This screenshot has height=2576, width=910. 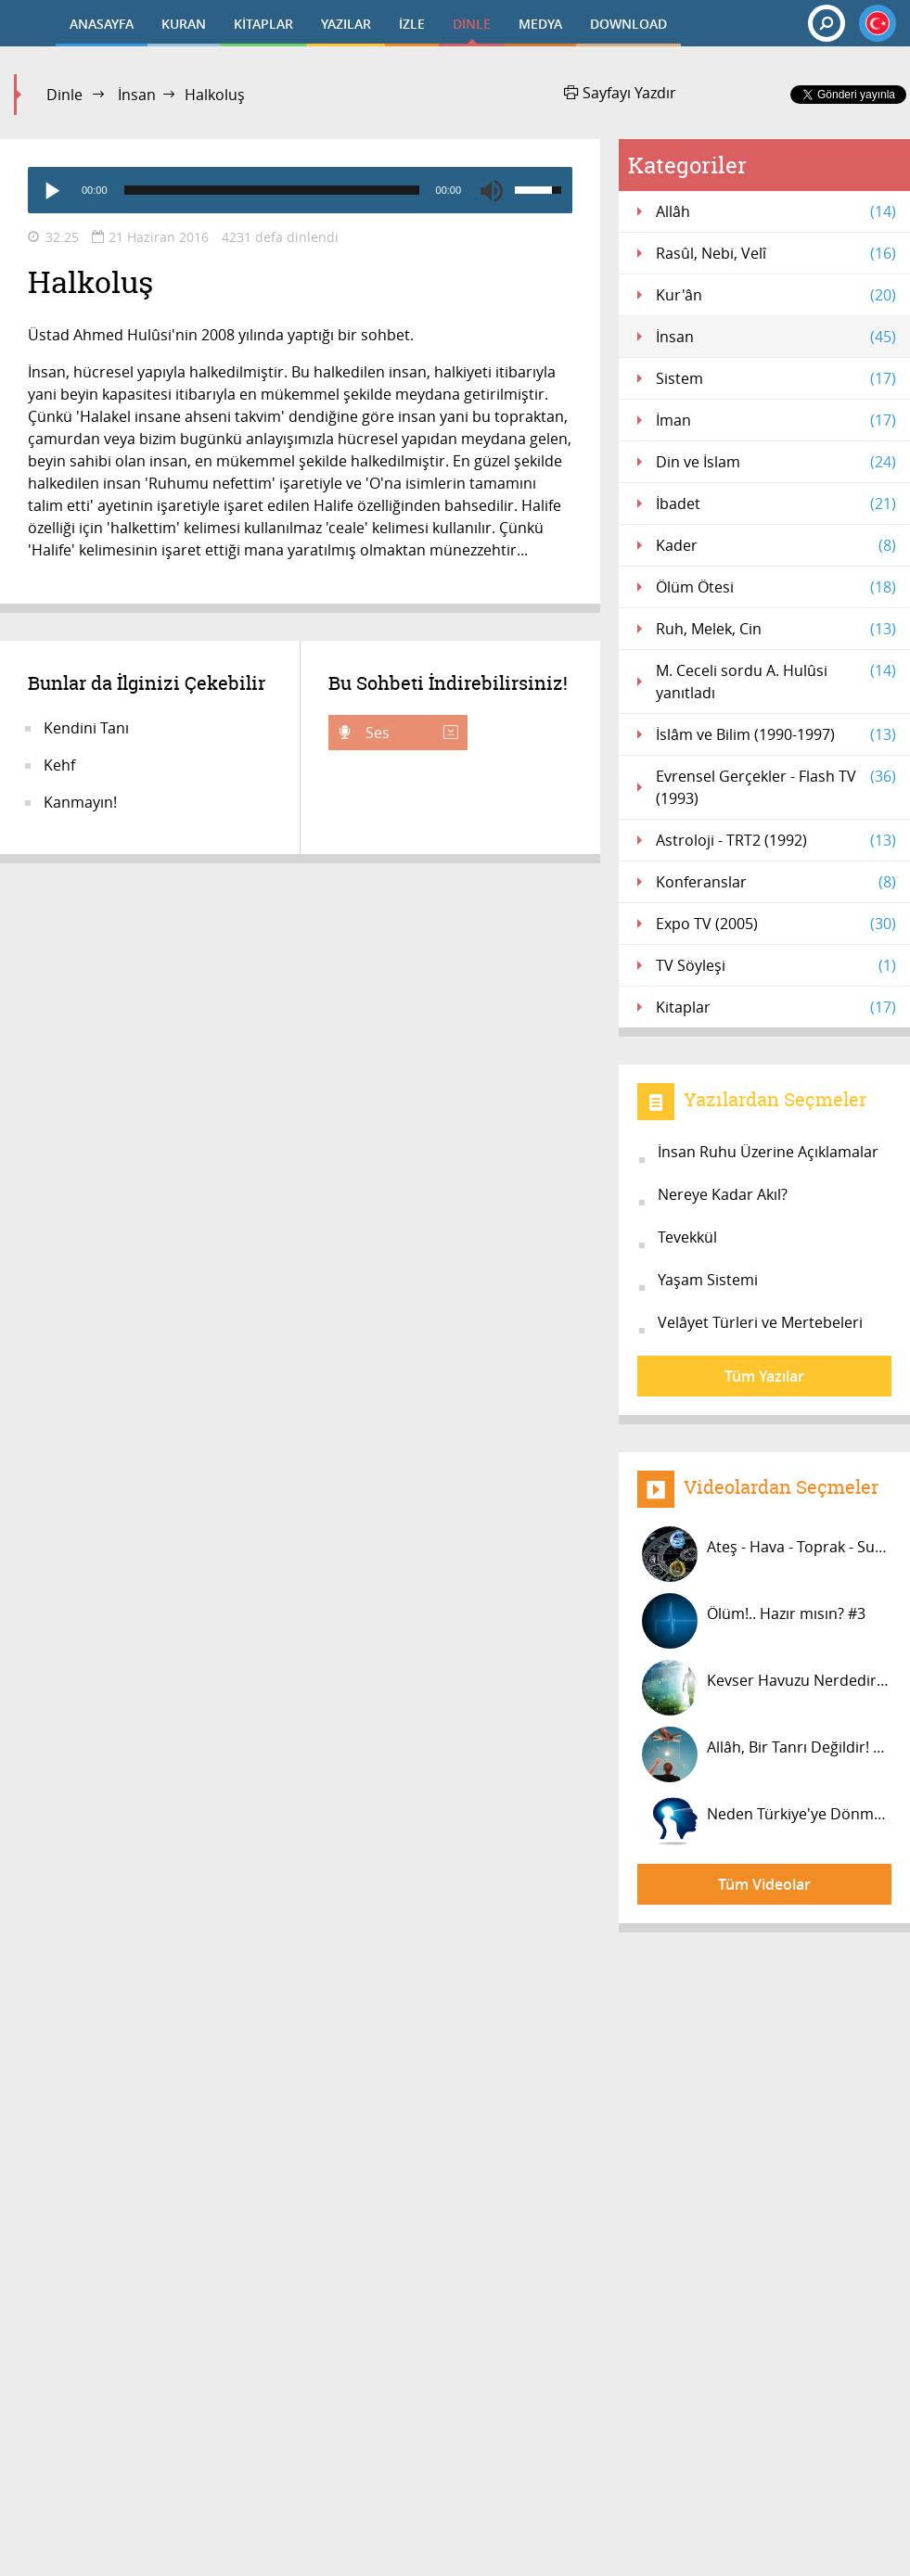 I want to click on Nereye Kadar Akıl?, so click(x=723, y=1194).